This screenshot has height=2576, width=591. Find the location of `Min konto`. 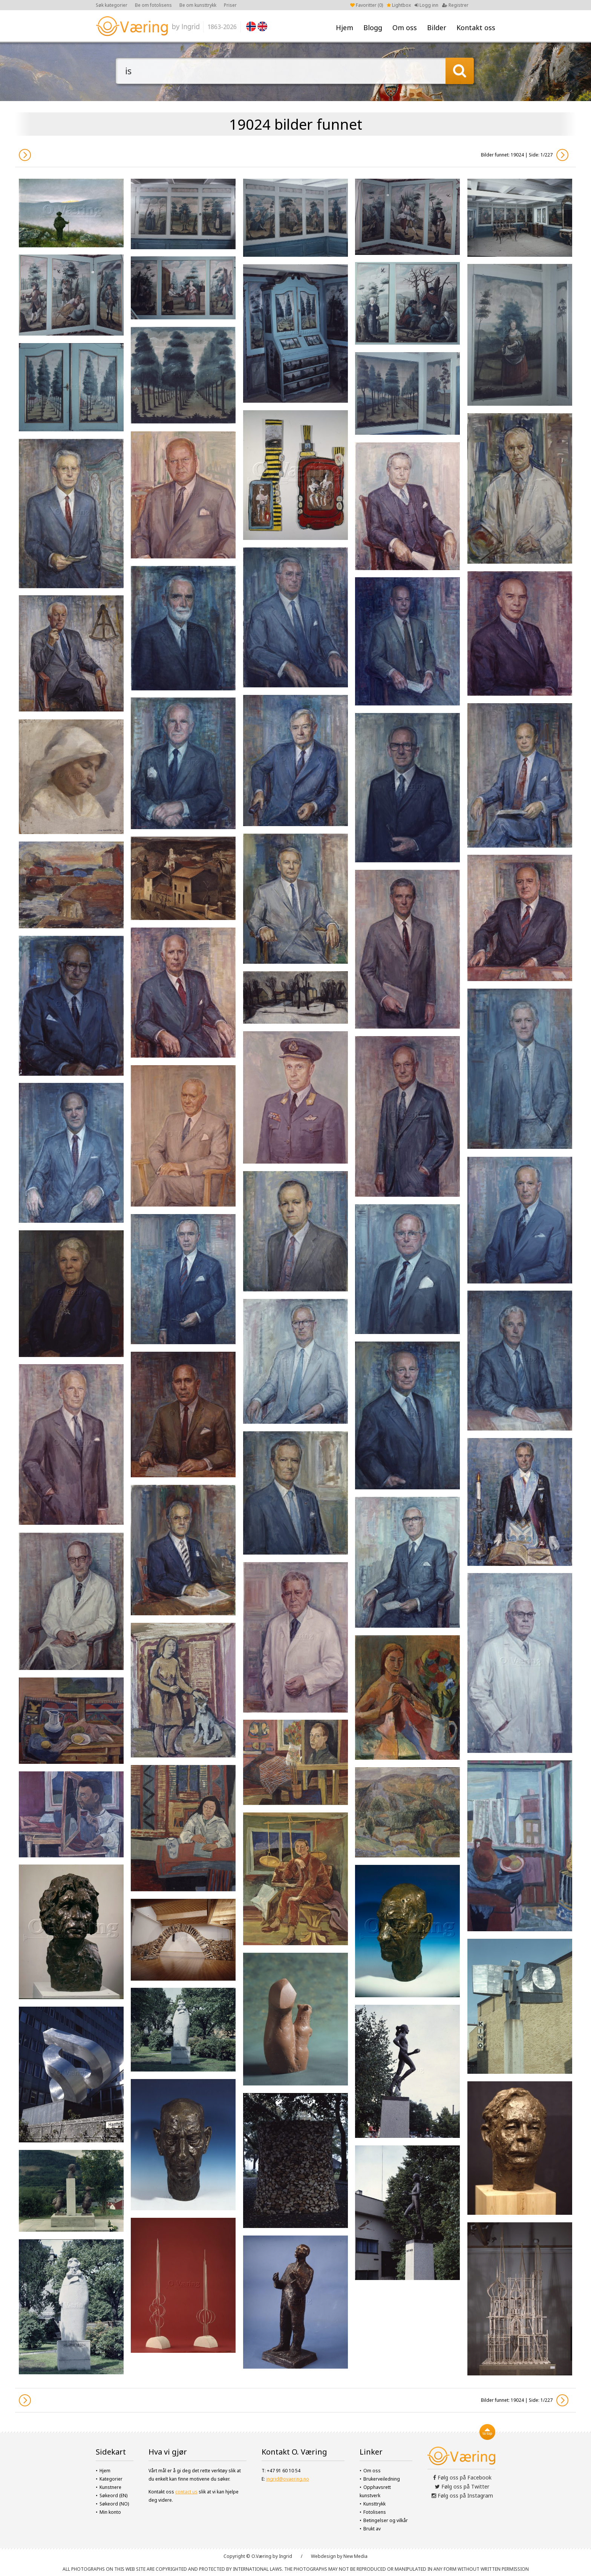

Min konto is located at coordinates (110, 2512).